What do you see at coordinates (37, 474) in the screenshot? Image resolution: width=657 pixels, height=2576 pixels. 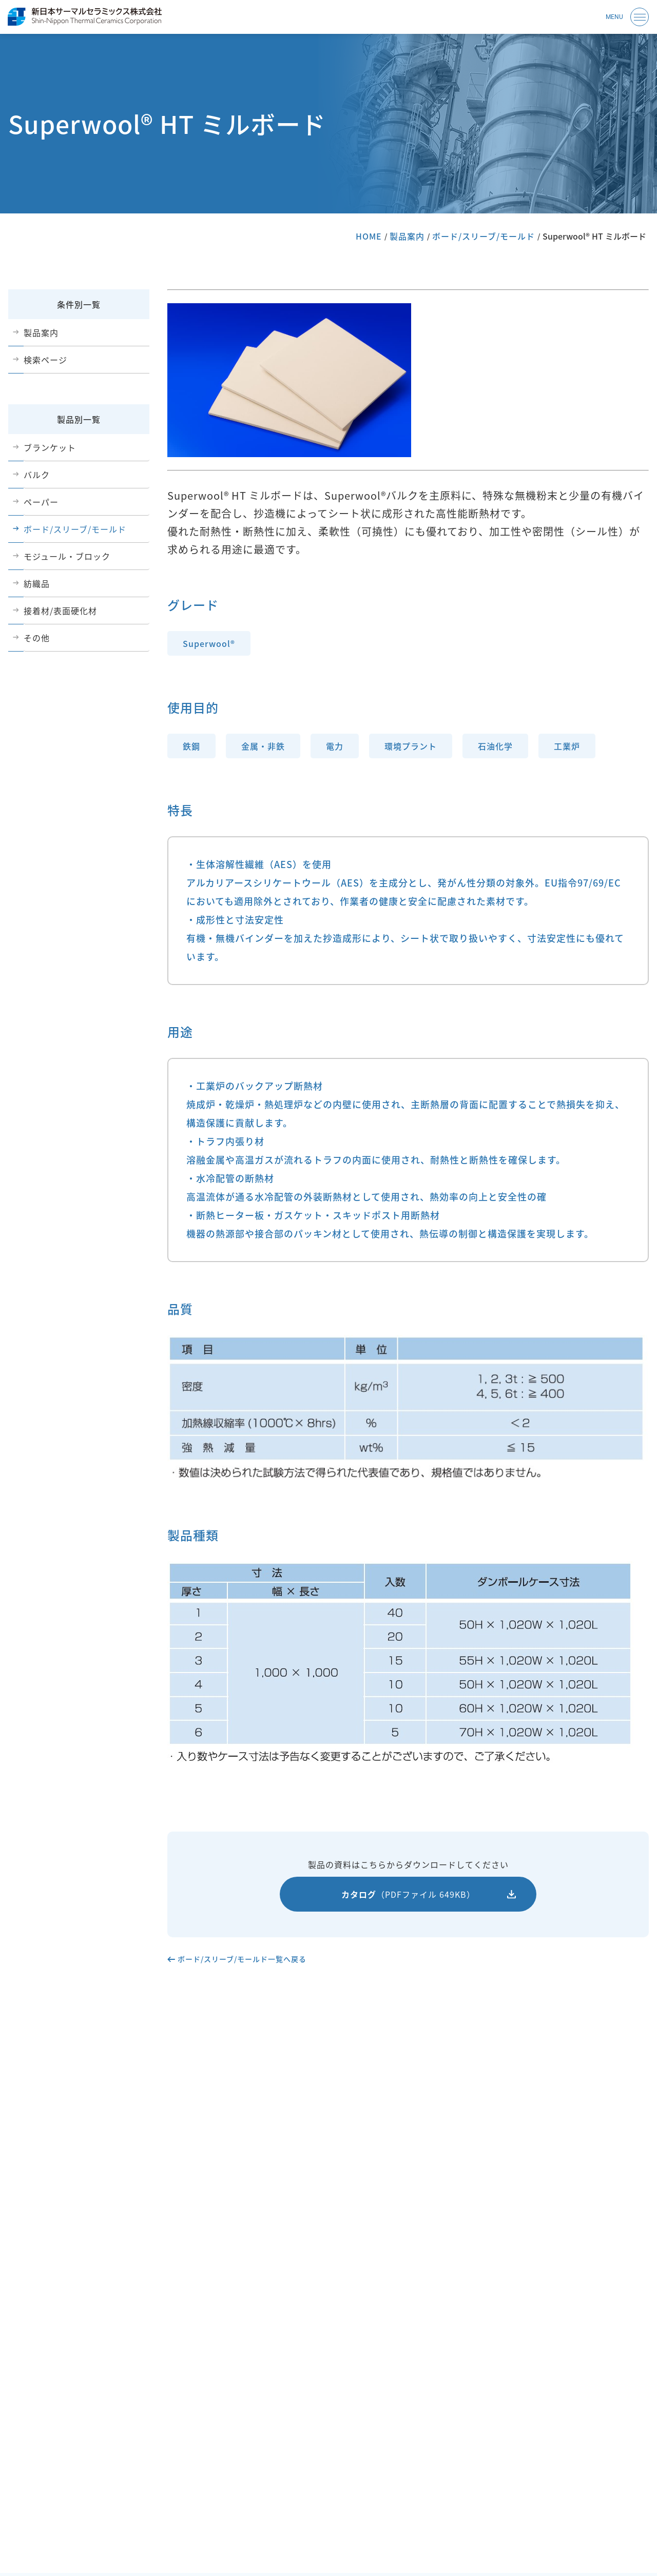 I see `バルク` at bounding box center [37, 474].